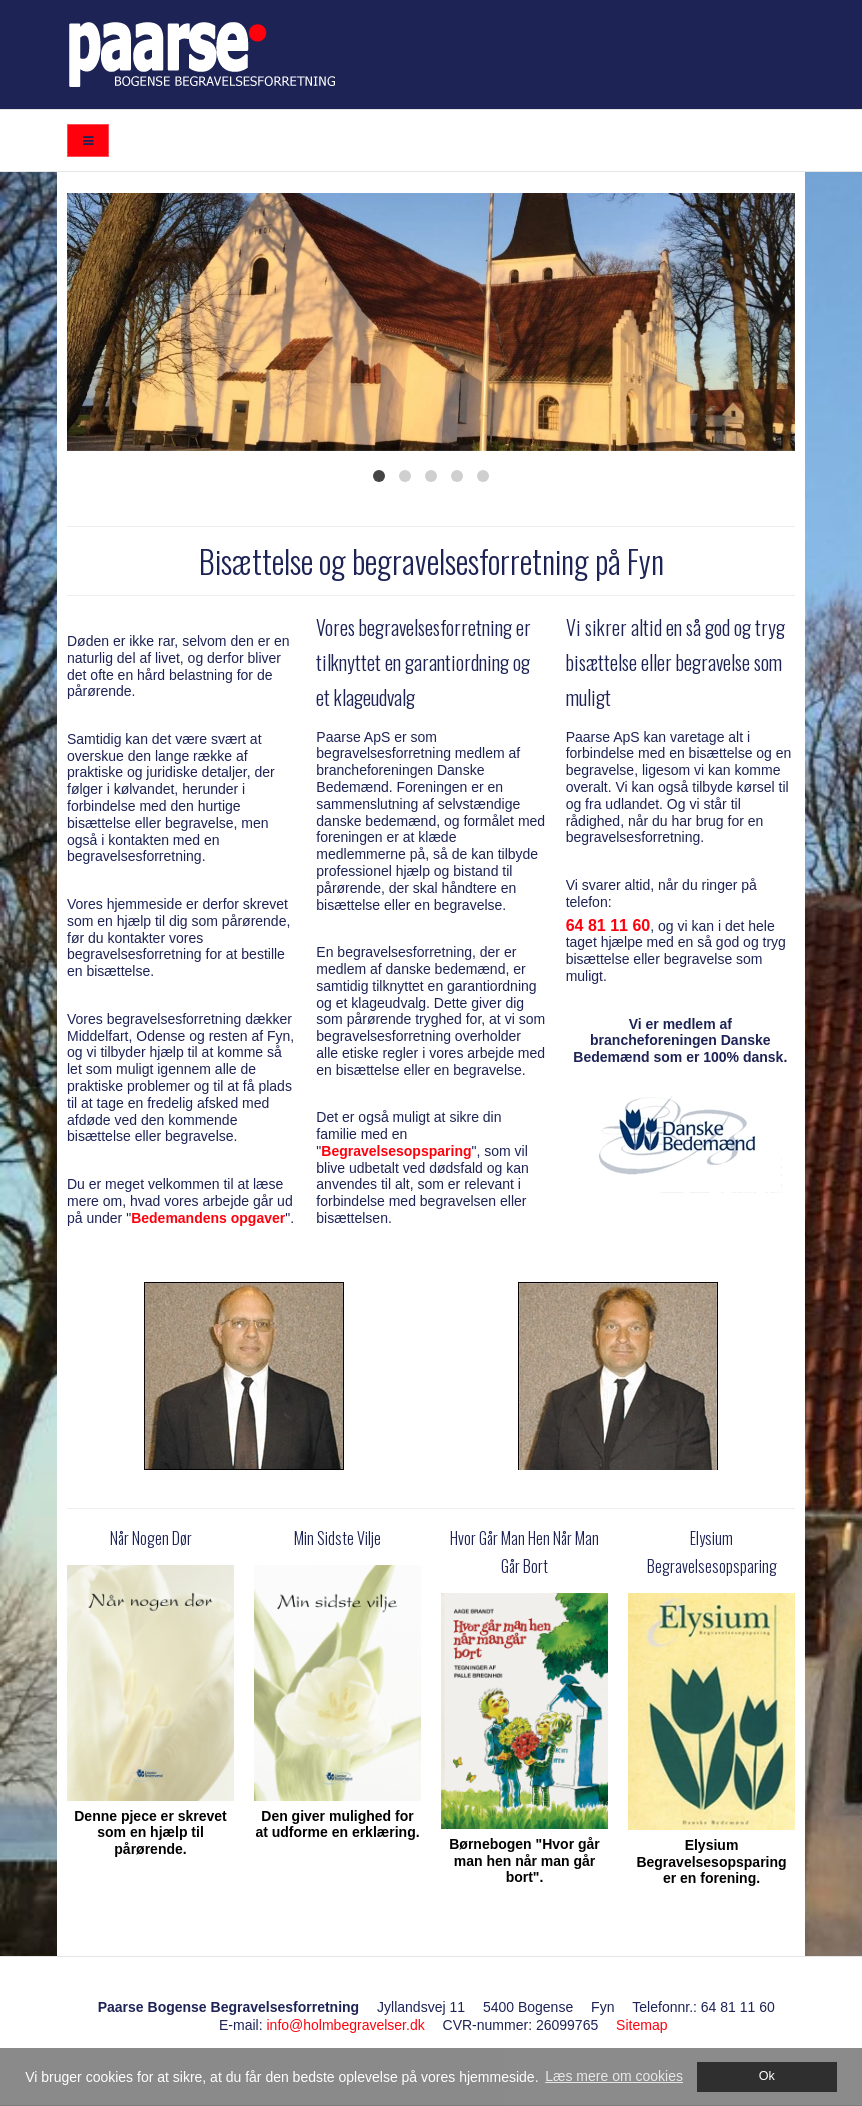 The height and width of the screenshot is (2106, 862). I want to click on Læs mere om cookies [button], so click(614, 2076).